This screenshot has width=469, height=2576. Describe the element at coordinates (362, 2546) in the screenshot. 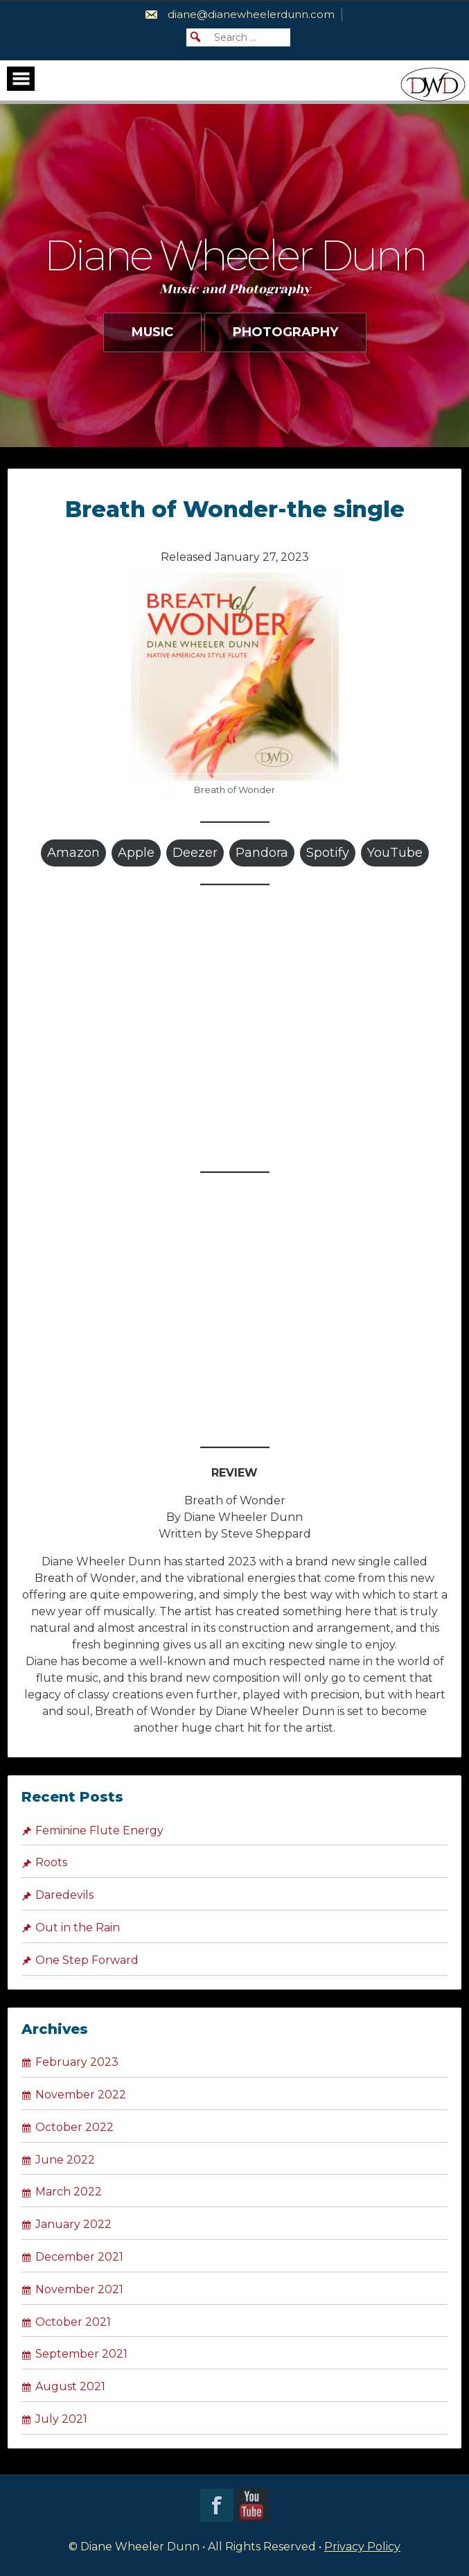

I see `Privacy Policy` at that location.